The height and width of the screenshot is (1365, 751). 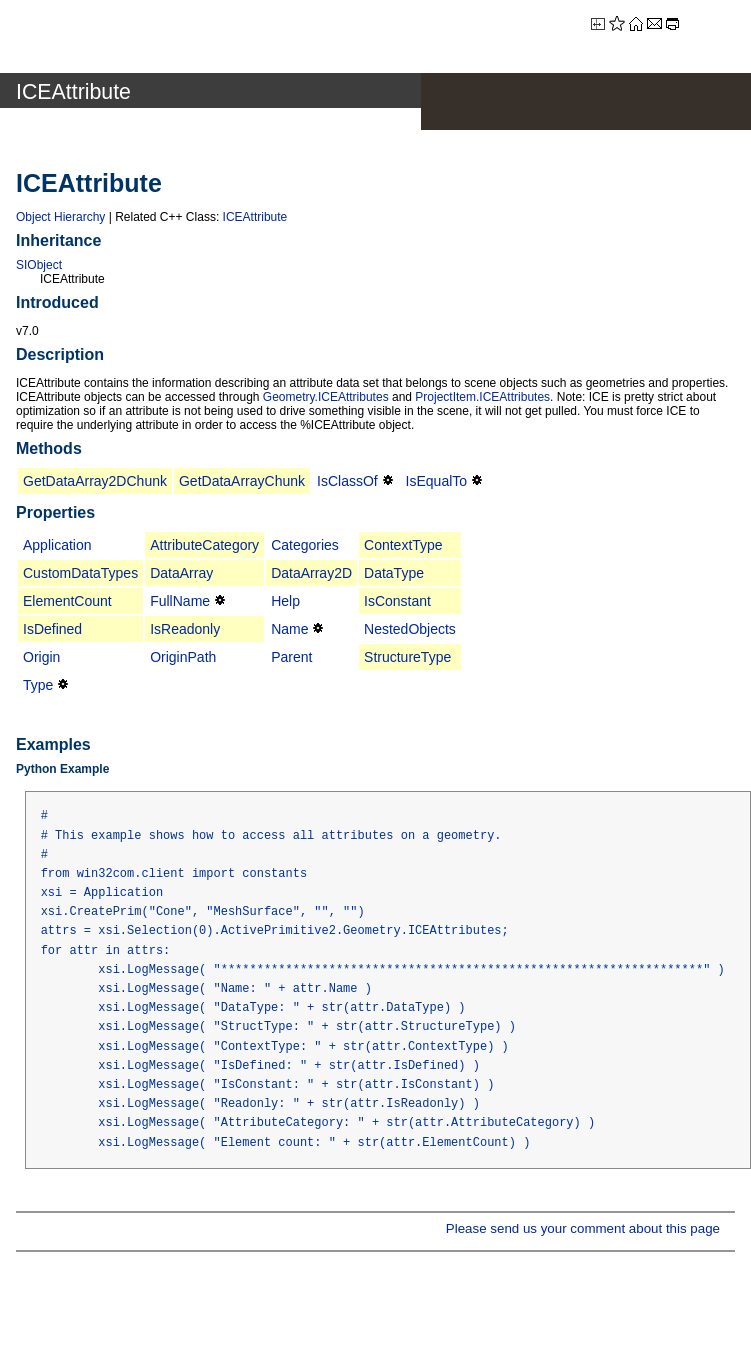 I want to click on StructureType, so click(x=407, y=657).